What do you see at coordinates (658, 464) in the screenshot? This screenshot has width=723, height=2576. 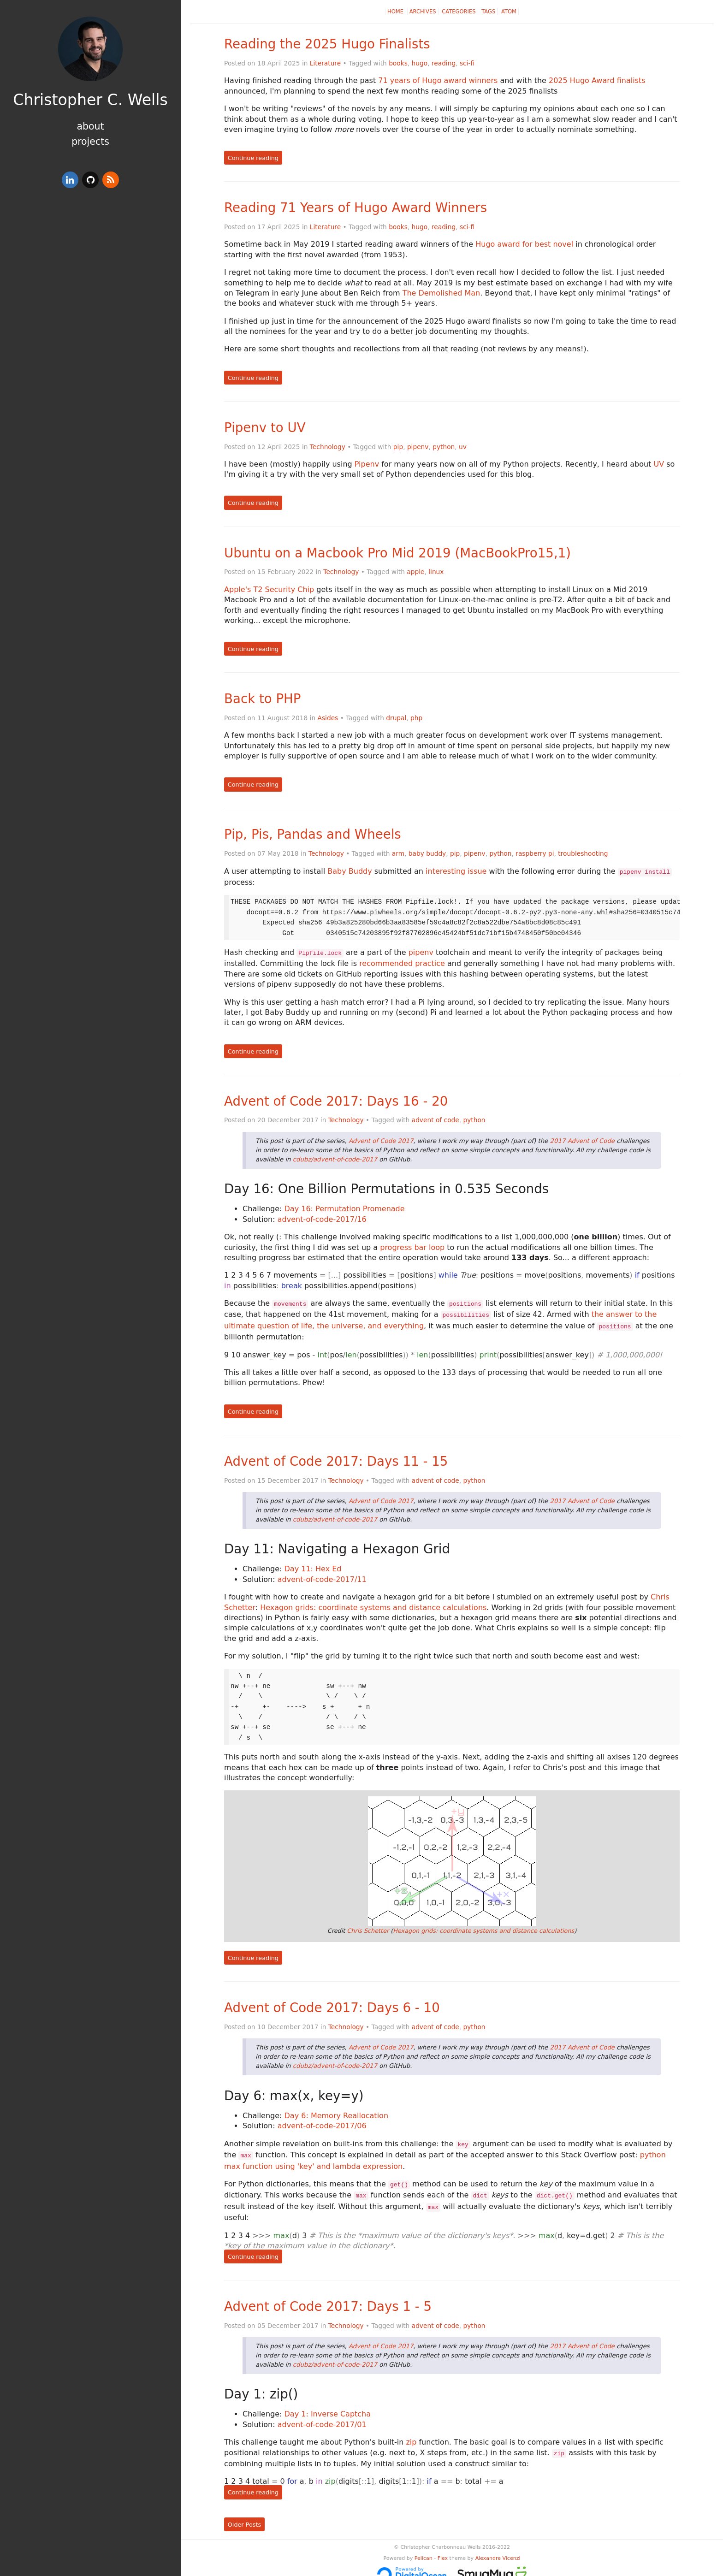 I see `UV` at bounding box center [658, 464].